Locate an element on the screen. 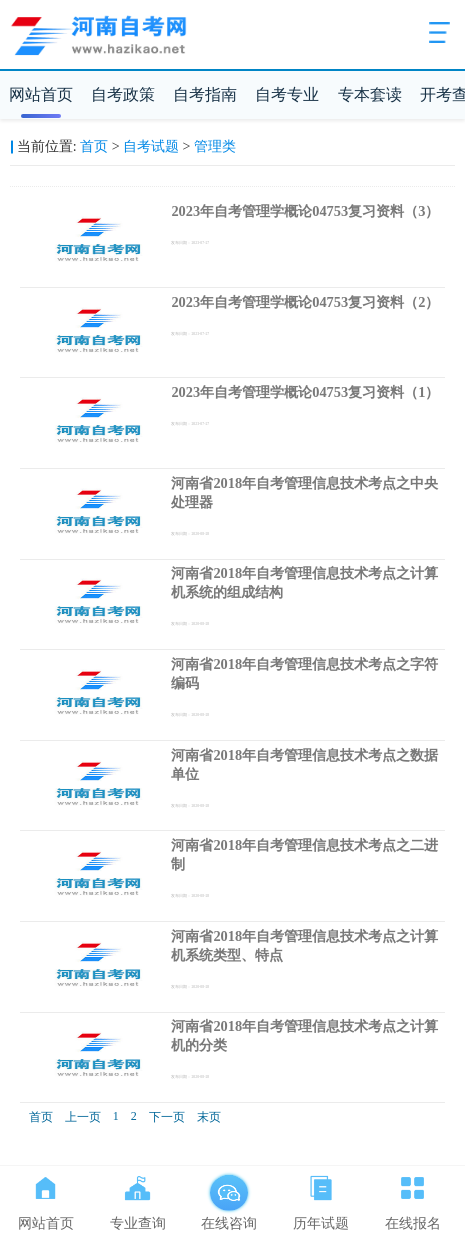 The image size is (465, 1235). 专本套读 is located at coordinates (370, 94).